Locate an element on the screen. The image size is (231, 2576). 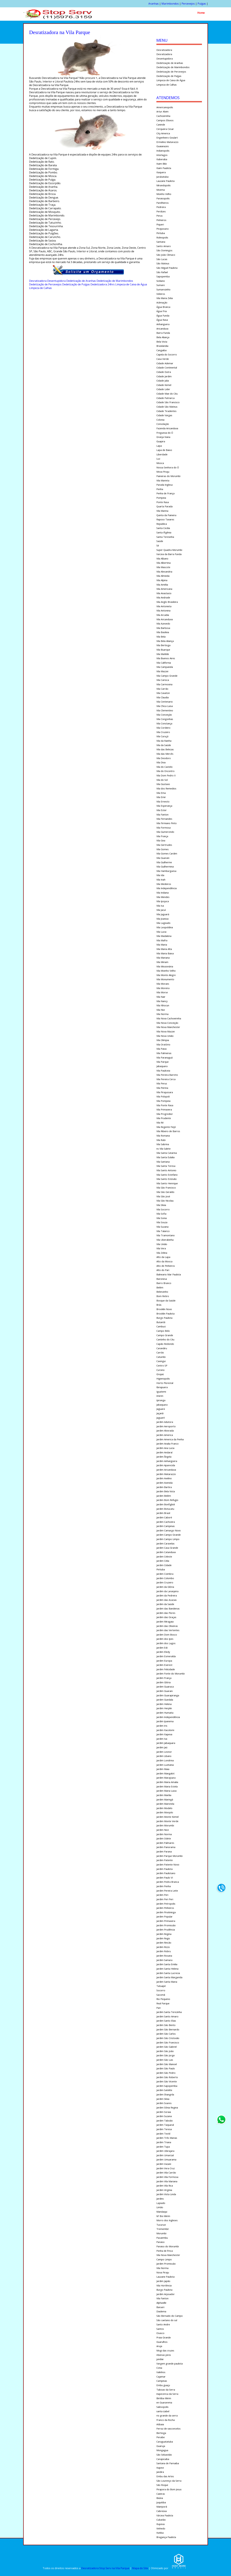
Ipiranga is located at coordinates (160, 1400).